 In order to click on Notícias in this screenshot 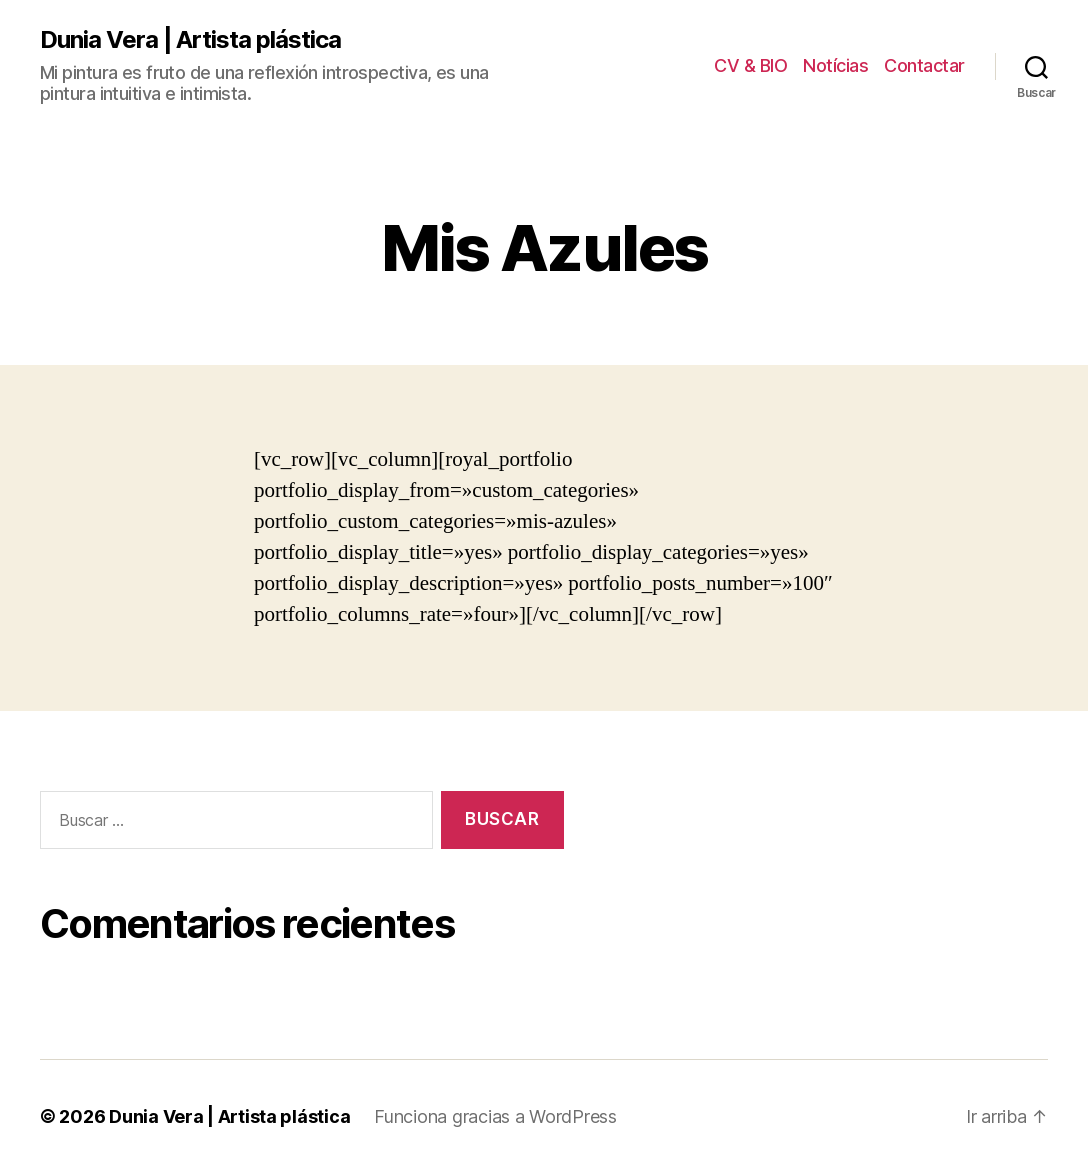, I will do `click(835, 65)`.